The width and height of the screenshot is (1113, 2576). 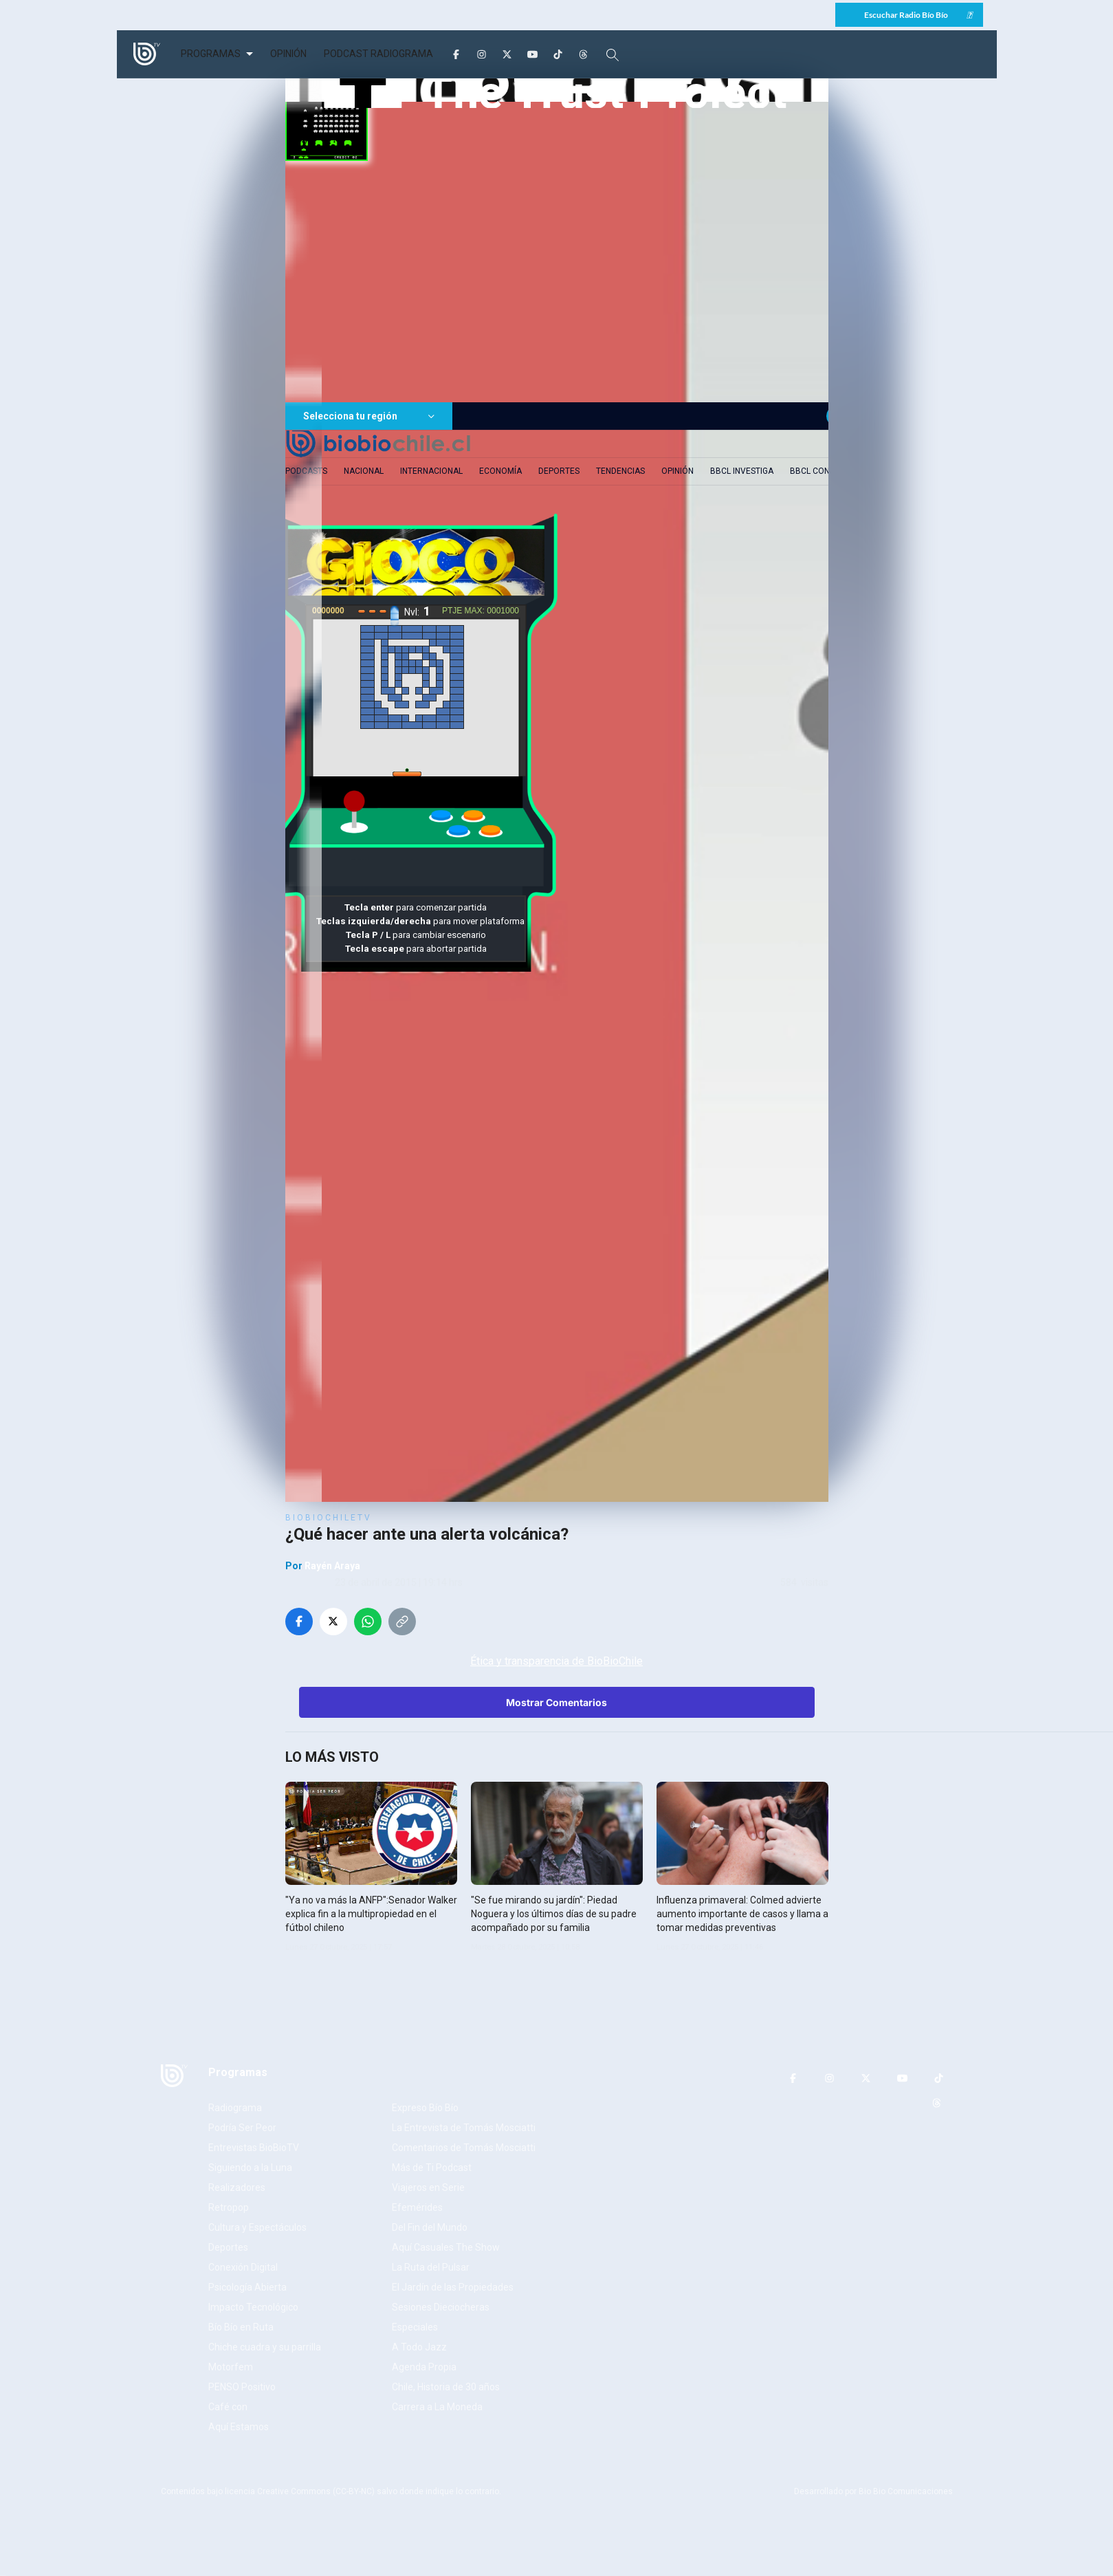 I want to click on Bío Bío en Ruta, so click(x=241, y=2327).